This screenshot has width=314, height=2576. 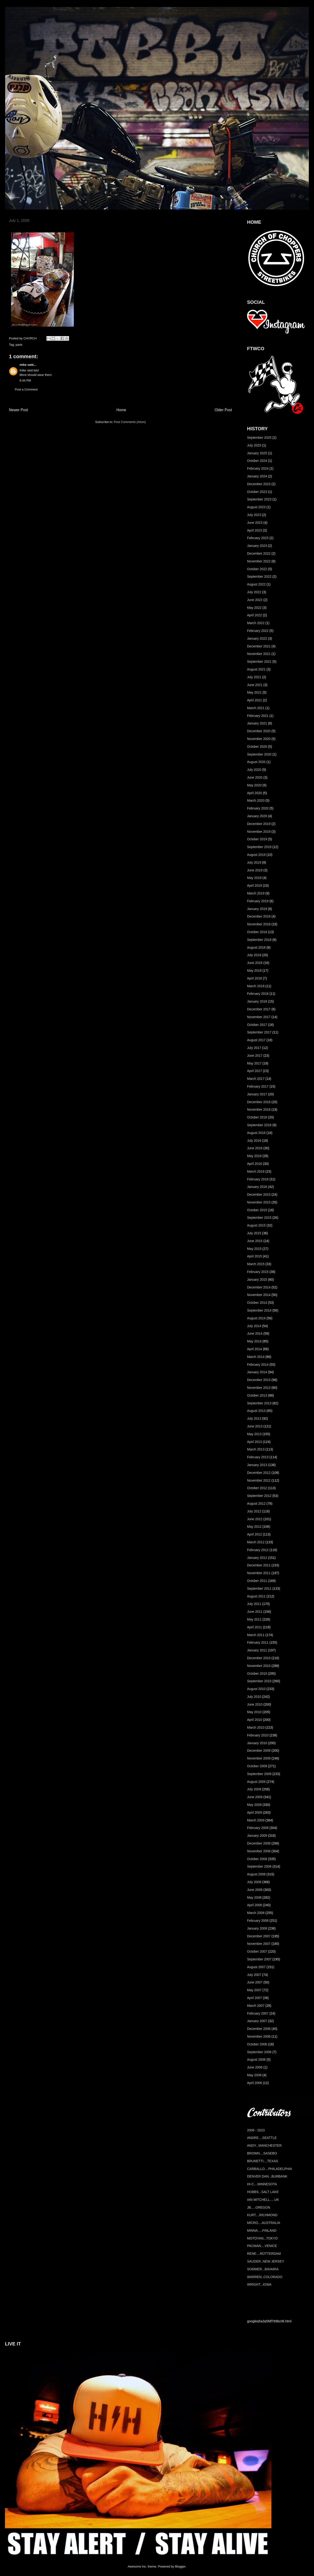 I want to click on June 2014, so click(x=254, y=1333).